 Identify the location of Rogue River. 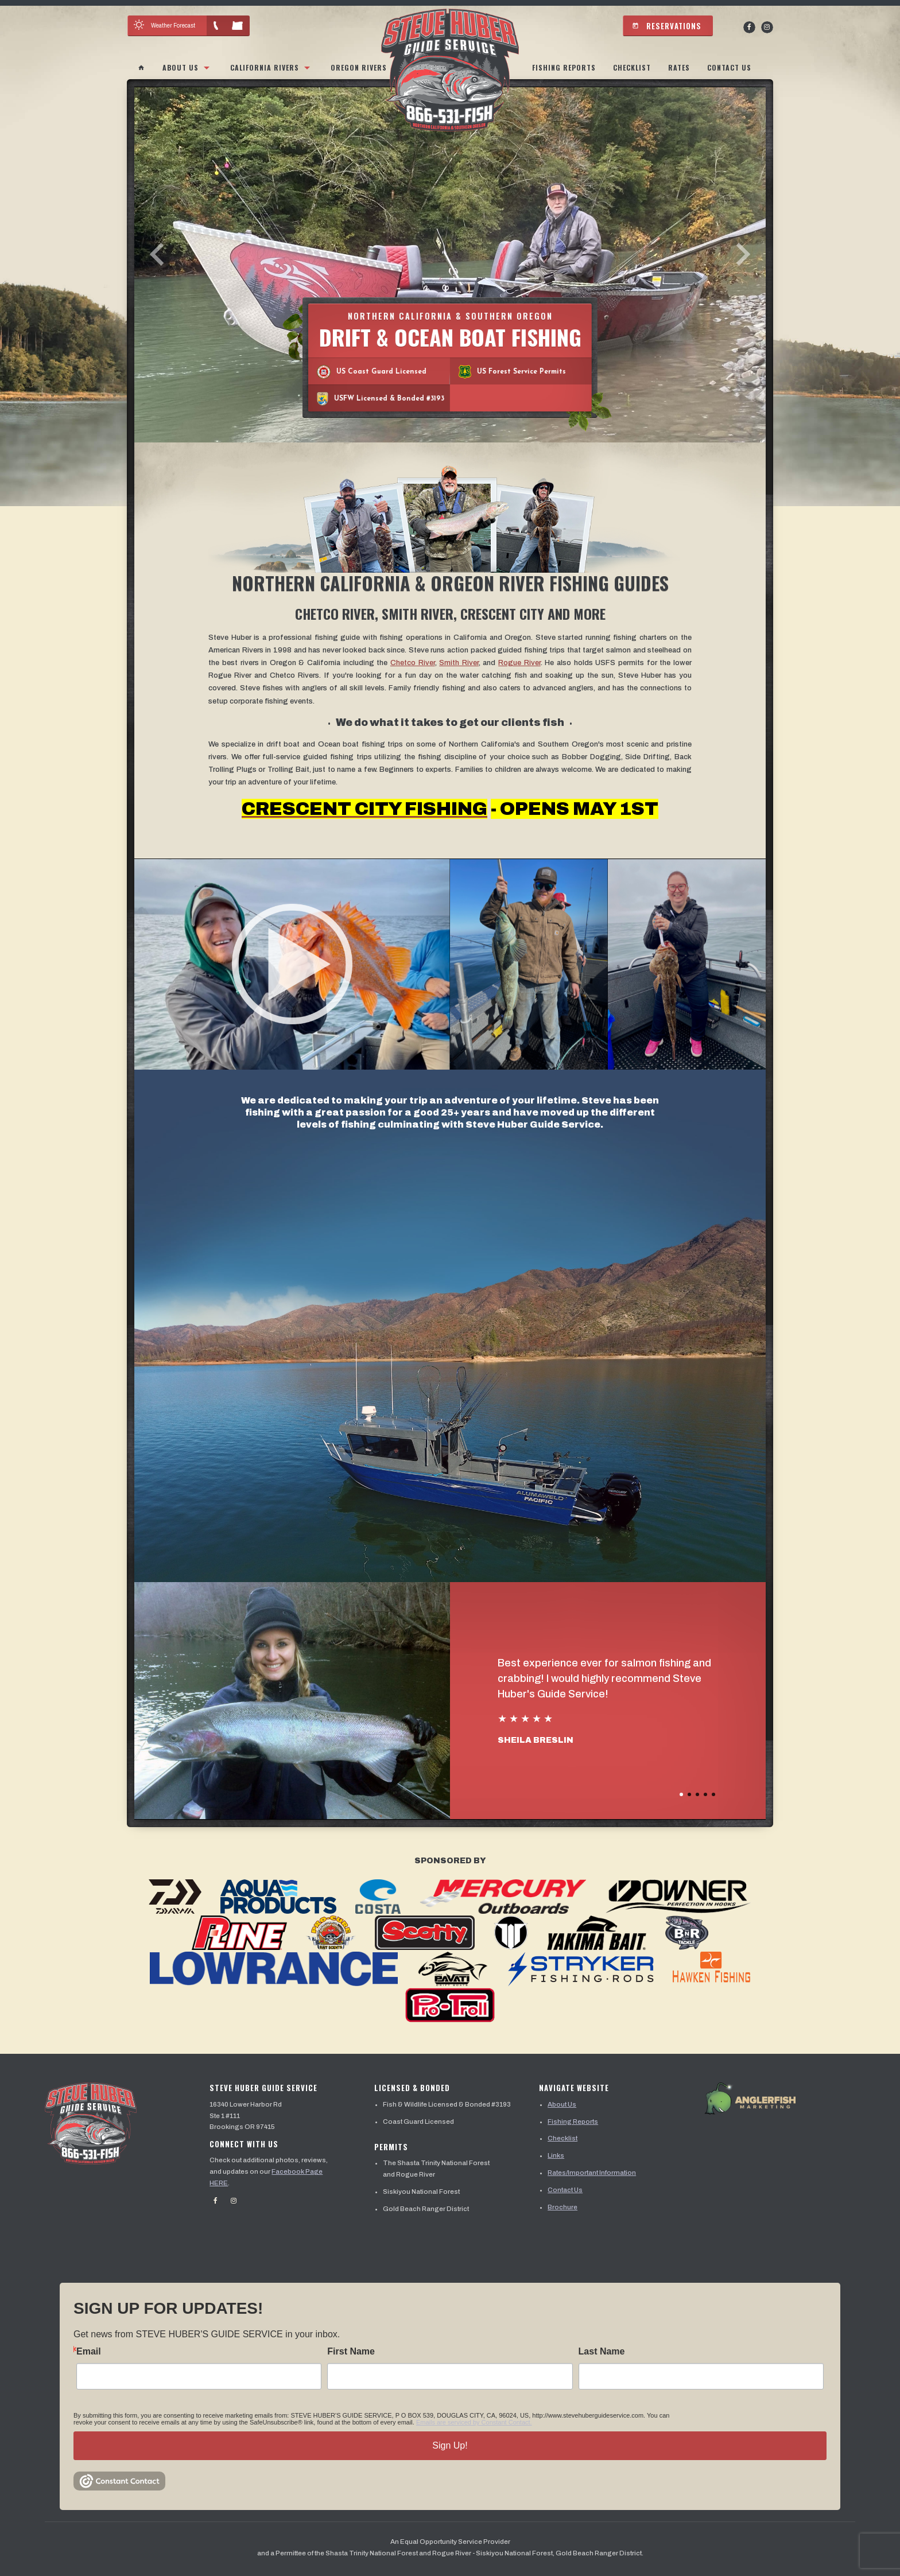
(519, 663).